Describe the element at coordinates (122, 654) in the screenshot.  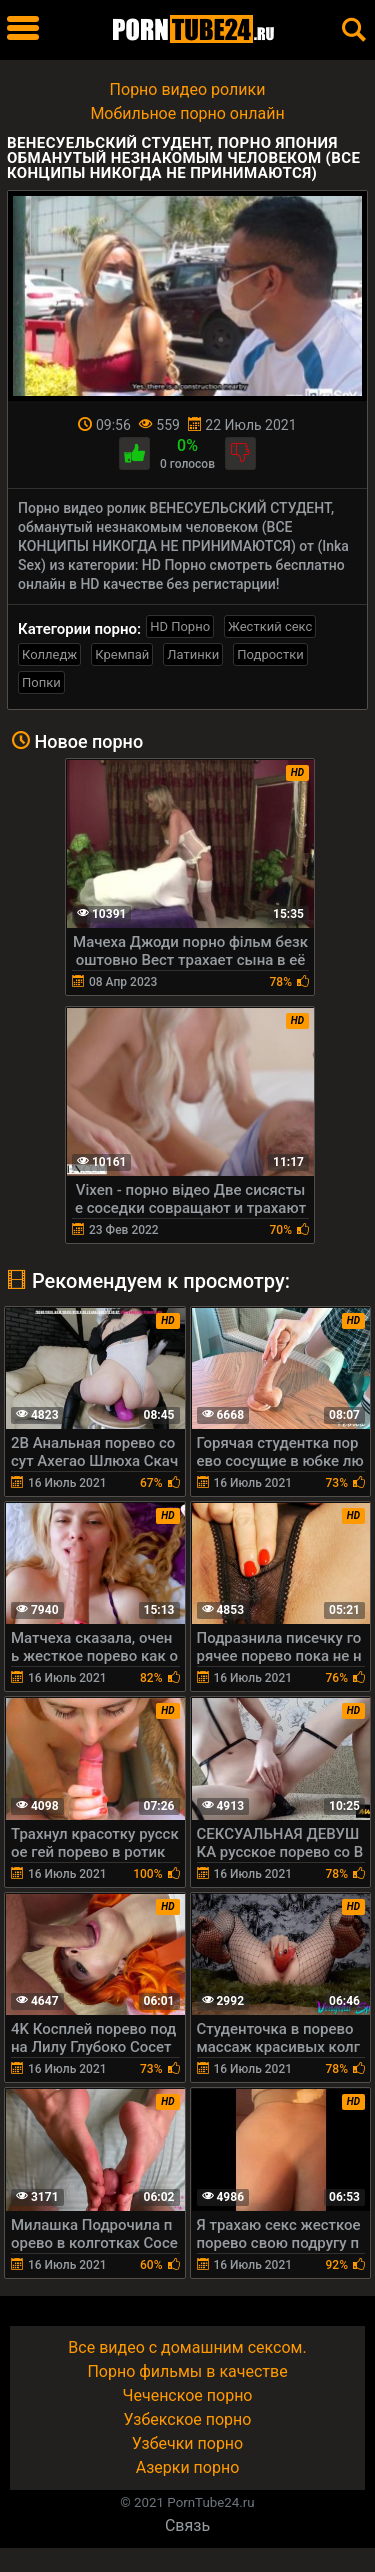
I see `Кремпай` at that location.